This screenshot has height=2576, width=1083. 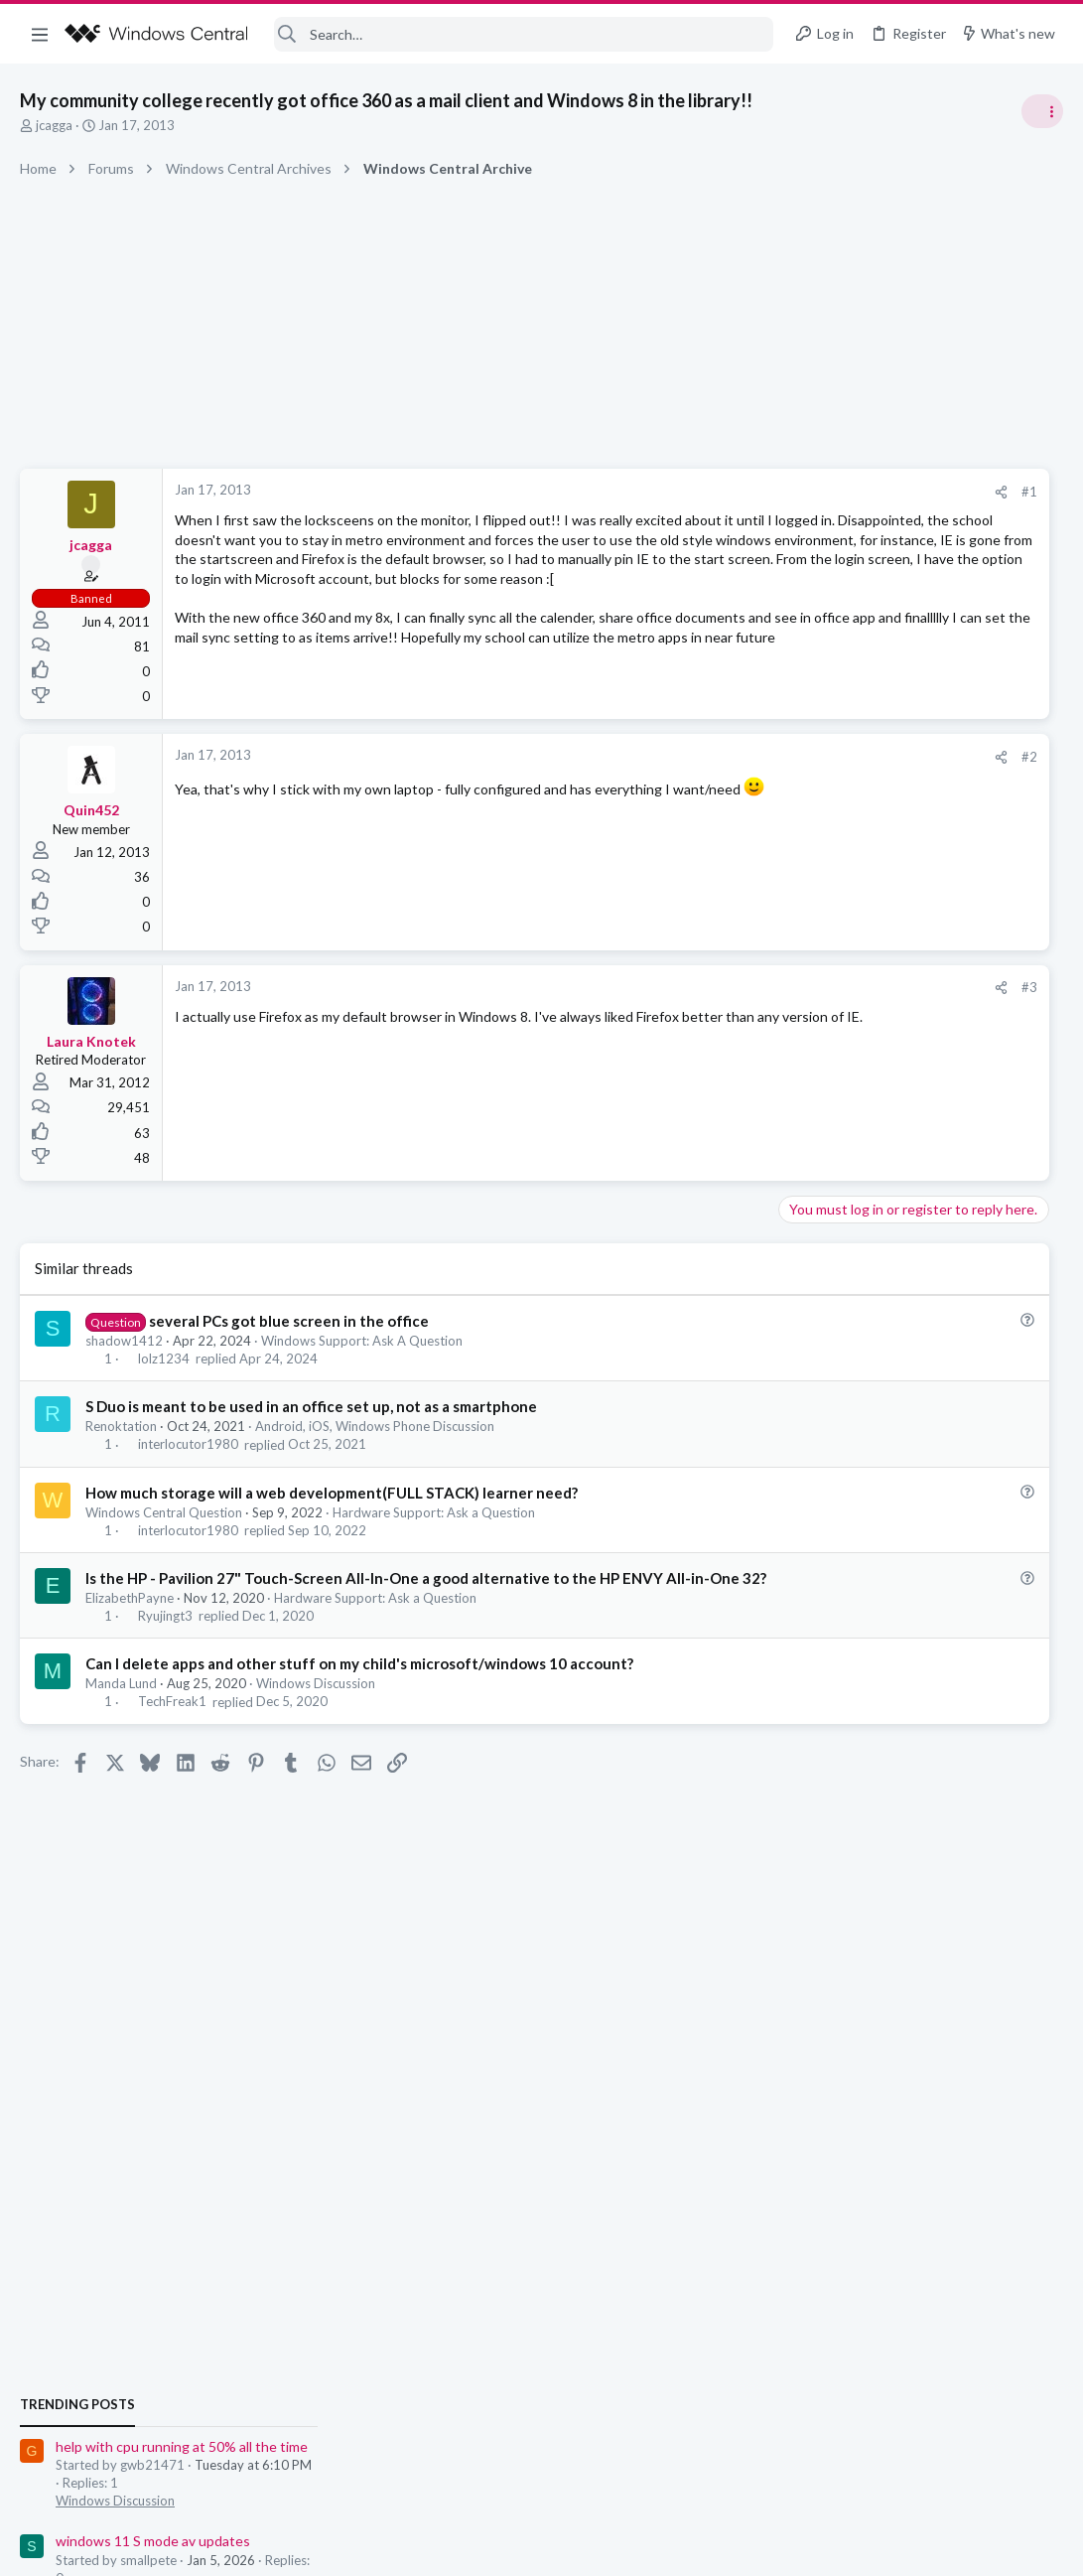 I want to click on TechFreak1, so click(x=172, y=1732).